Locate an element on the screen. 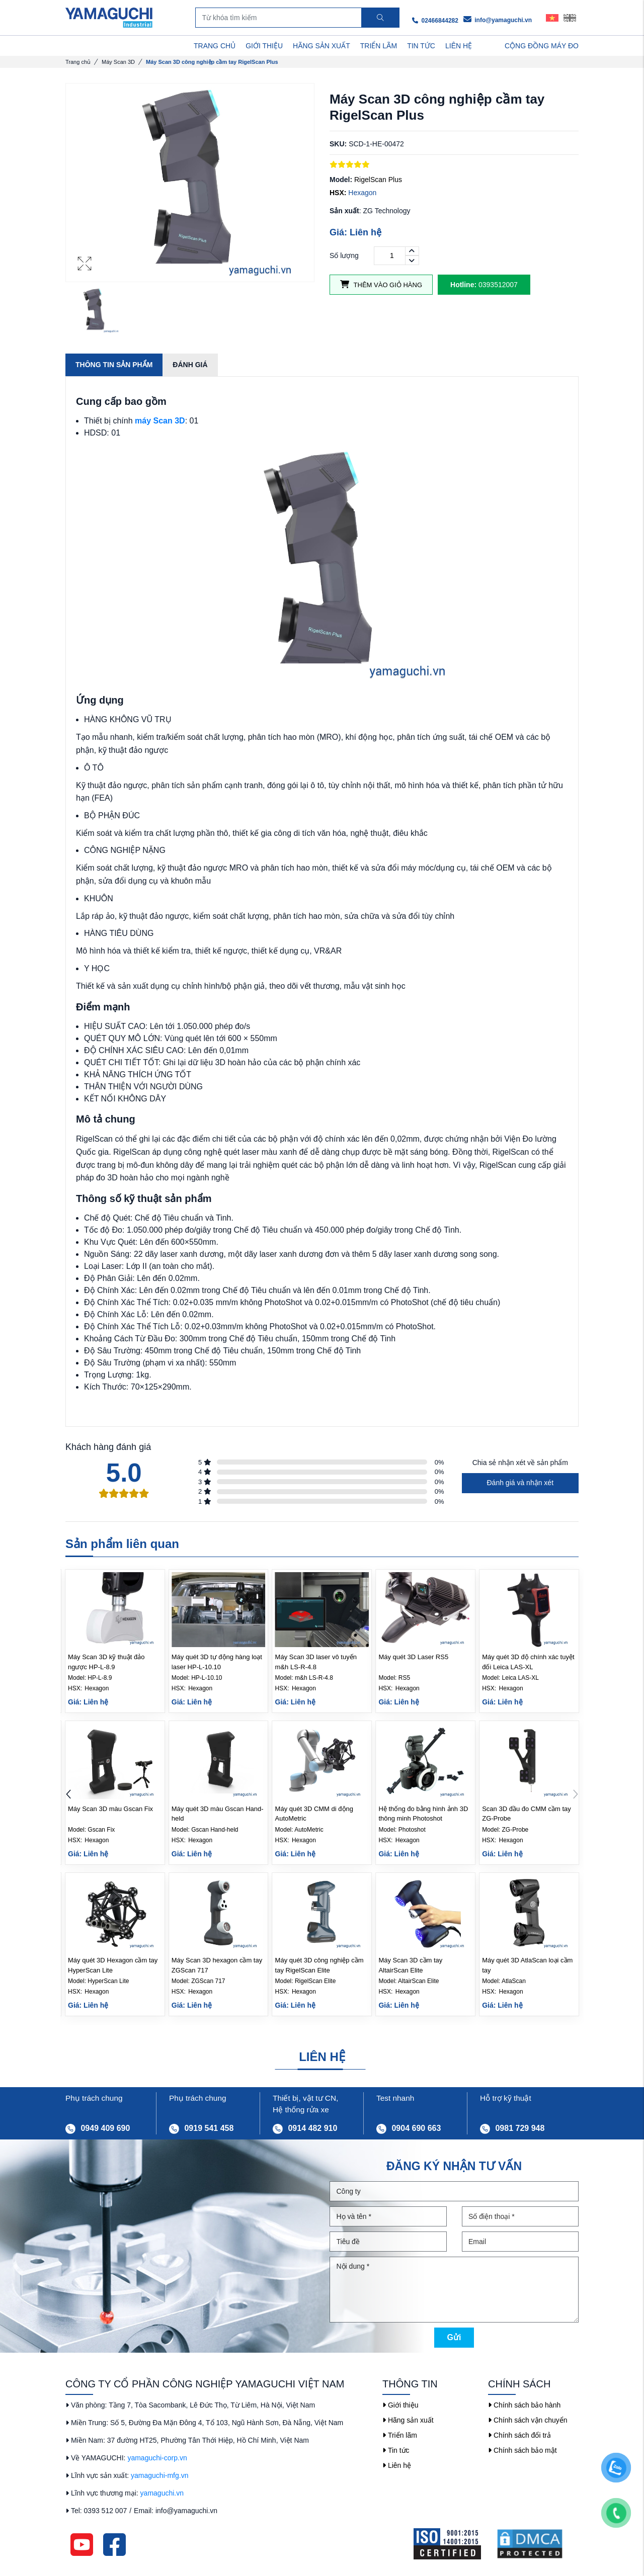  DANH MỤC SẢN PHẨM is located at coordinates (117, 46).